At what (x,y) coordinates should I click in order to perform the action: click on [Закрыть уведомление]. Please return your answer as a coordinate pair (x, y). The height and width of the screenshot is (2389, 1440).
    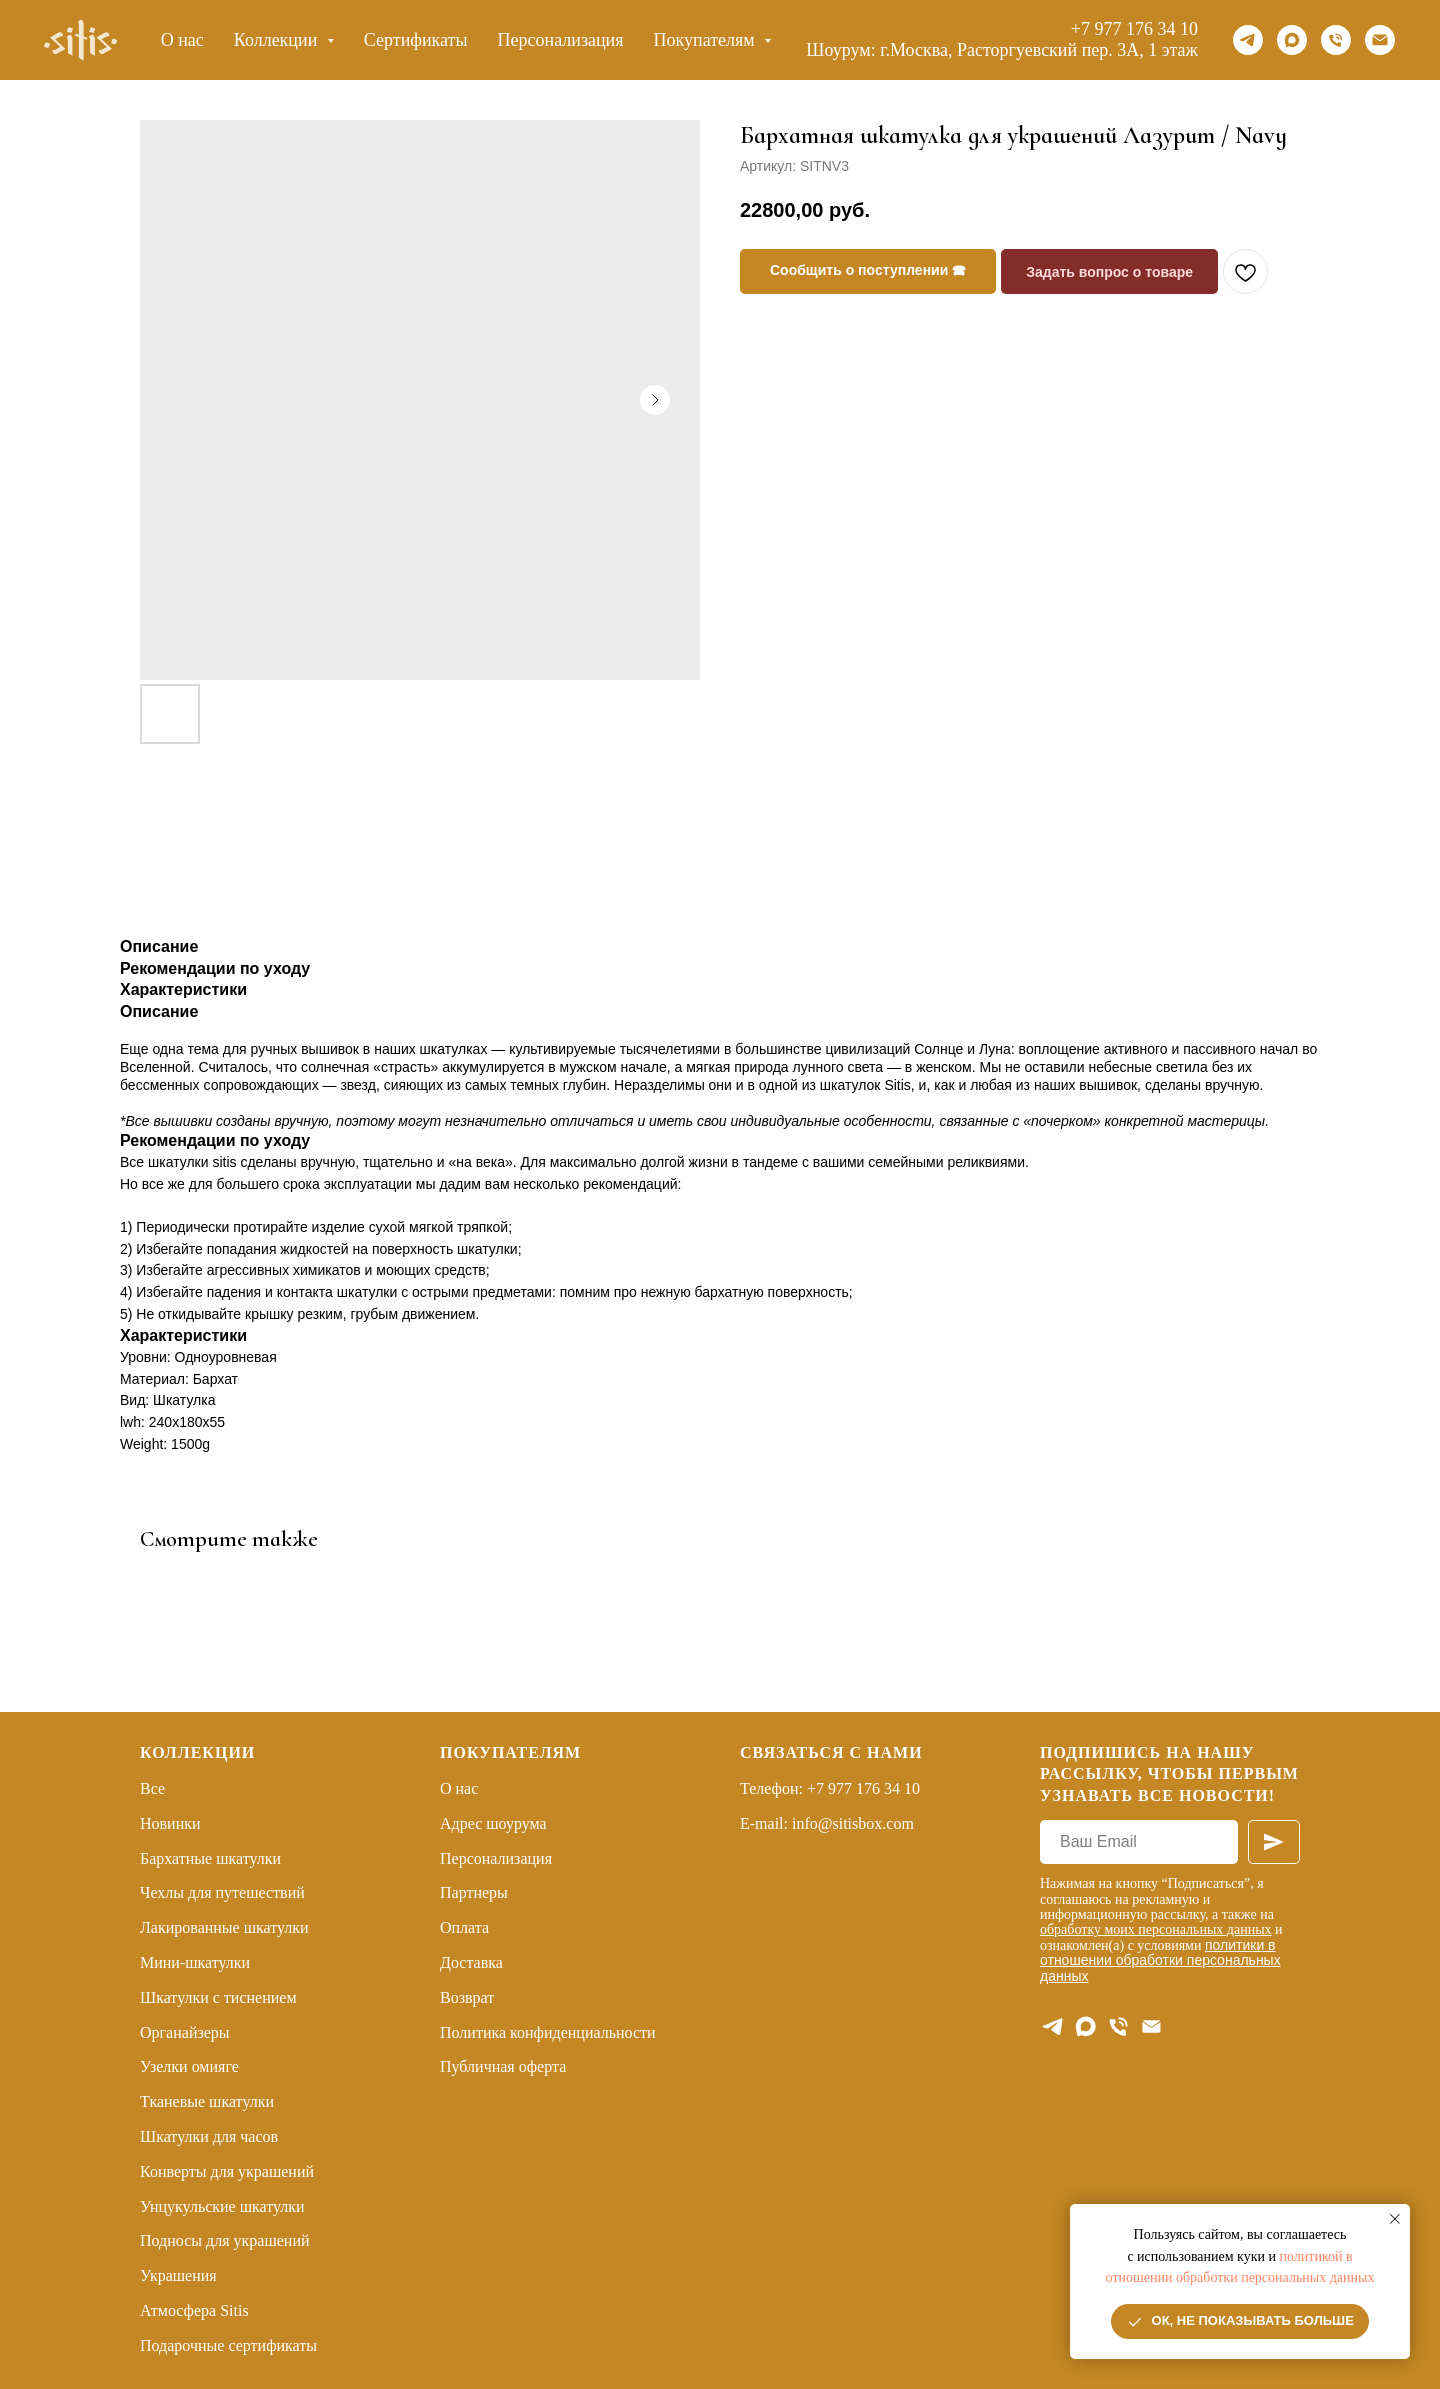
    Looking at the image, I should click on (1395, 2219).